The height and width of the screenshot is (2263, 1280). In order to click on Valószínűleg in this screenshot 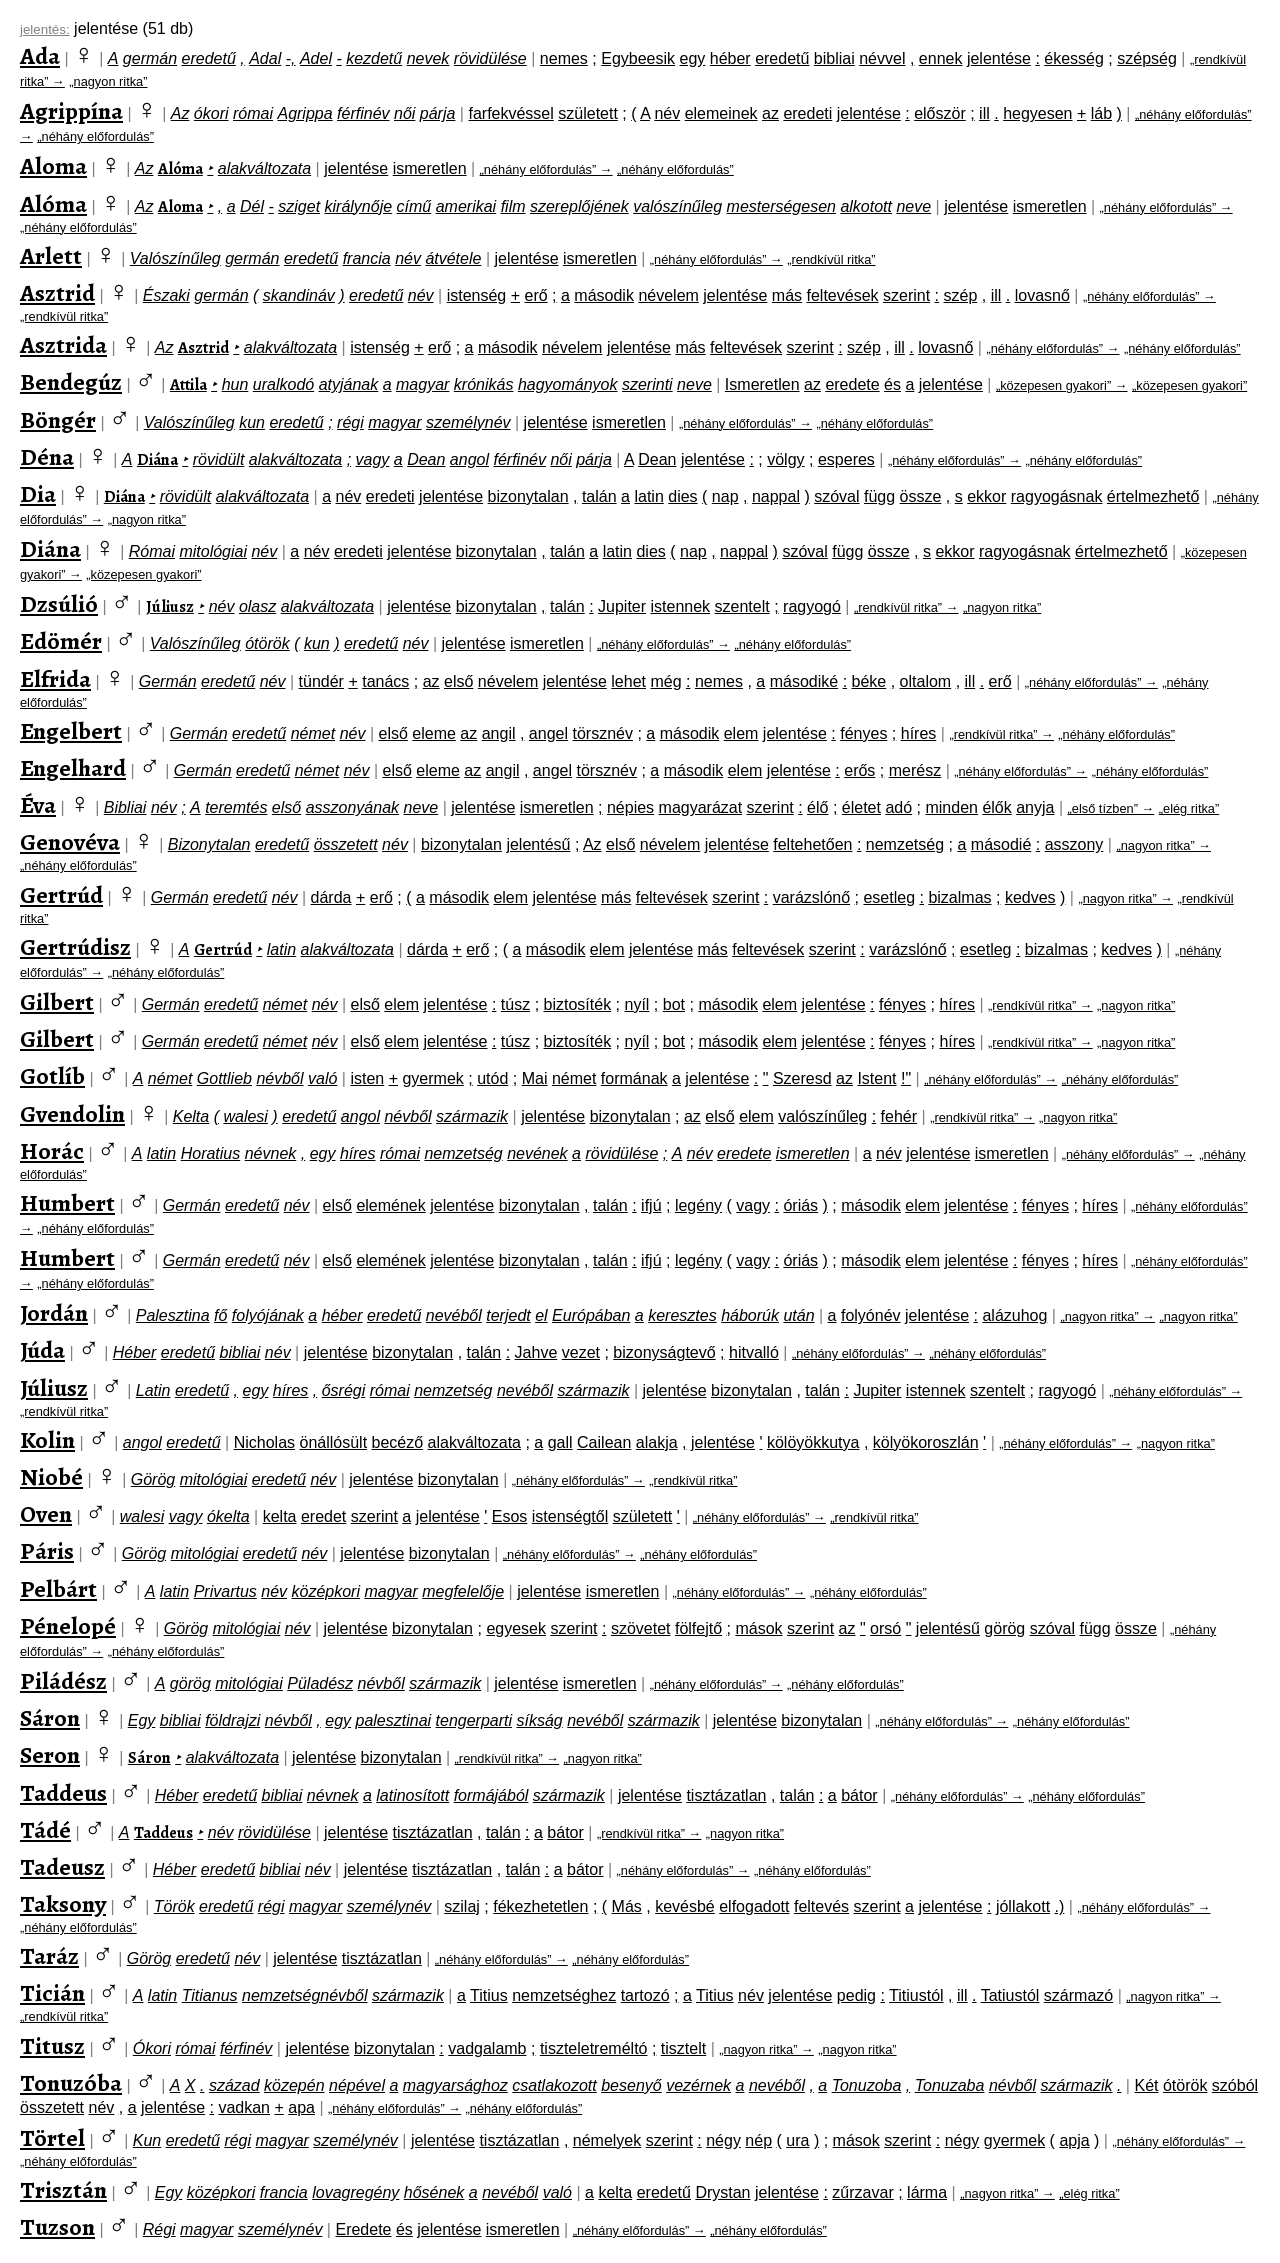, I will do `click(175, 258)`.